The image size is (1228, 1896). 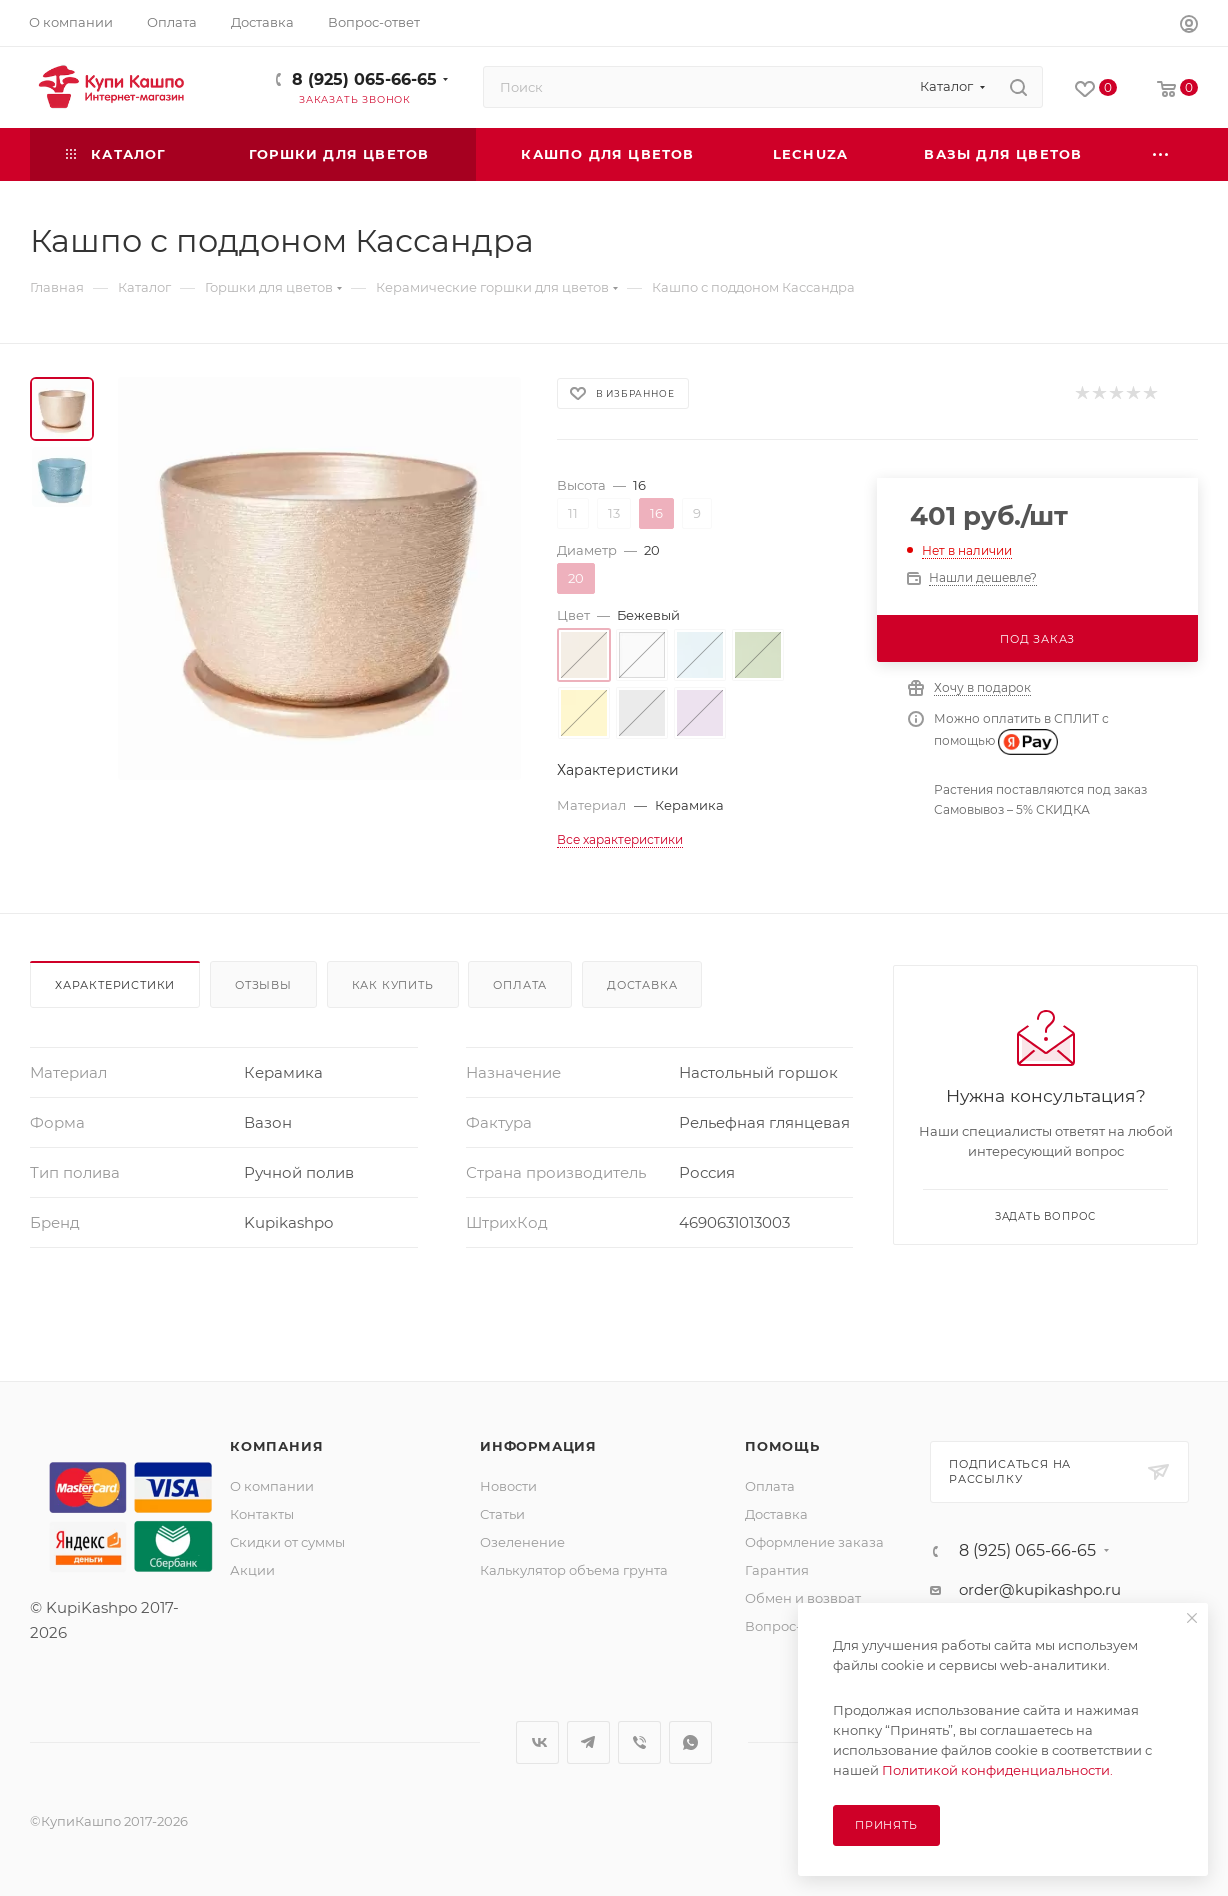 What do you see at coordinates (115, 985) in the screenshot?
I see `Характеристики` at bounding box center [115, 985].